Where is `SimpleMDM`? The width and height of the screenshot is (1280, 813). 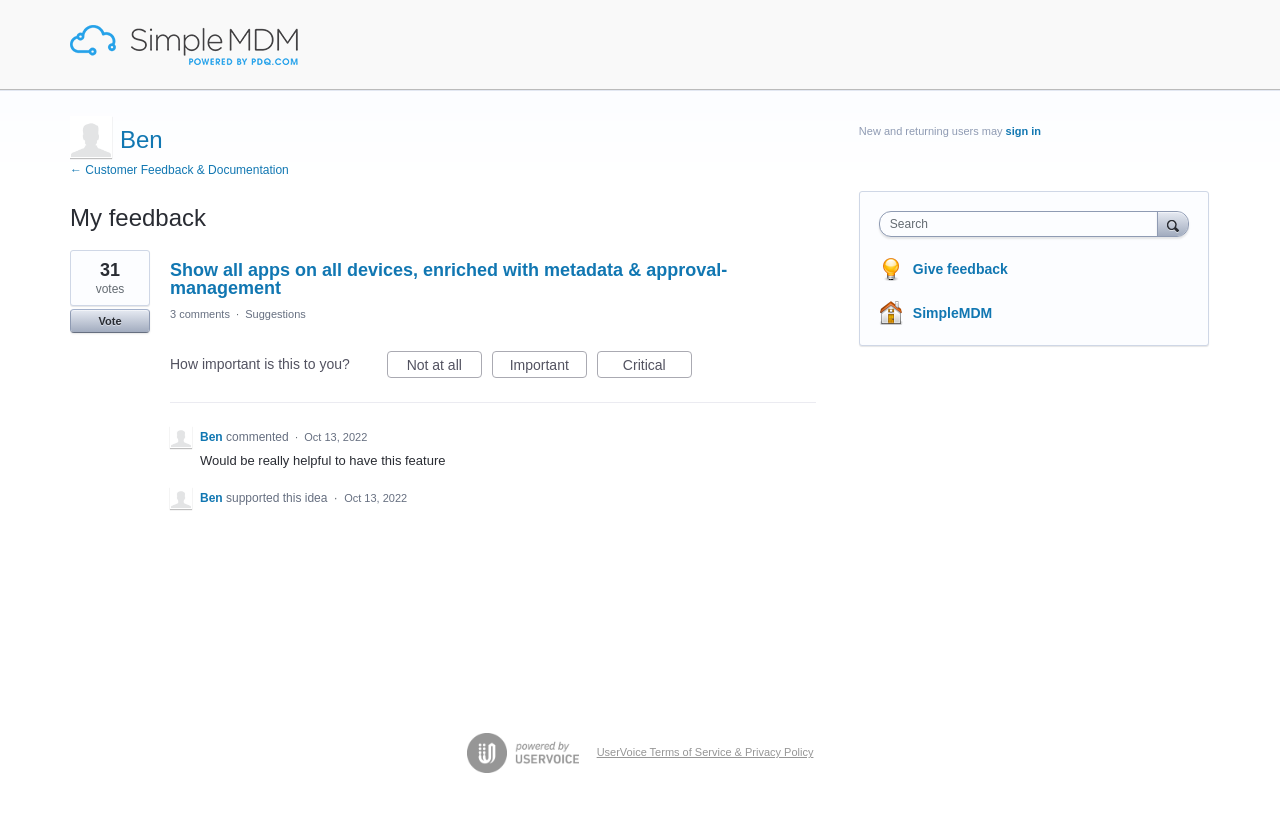
SimpleMDM is located at coordinates (952, 313).